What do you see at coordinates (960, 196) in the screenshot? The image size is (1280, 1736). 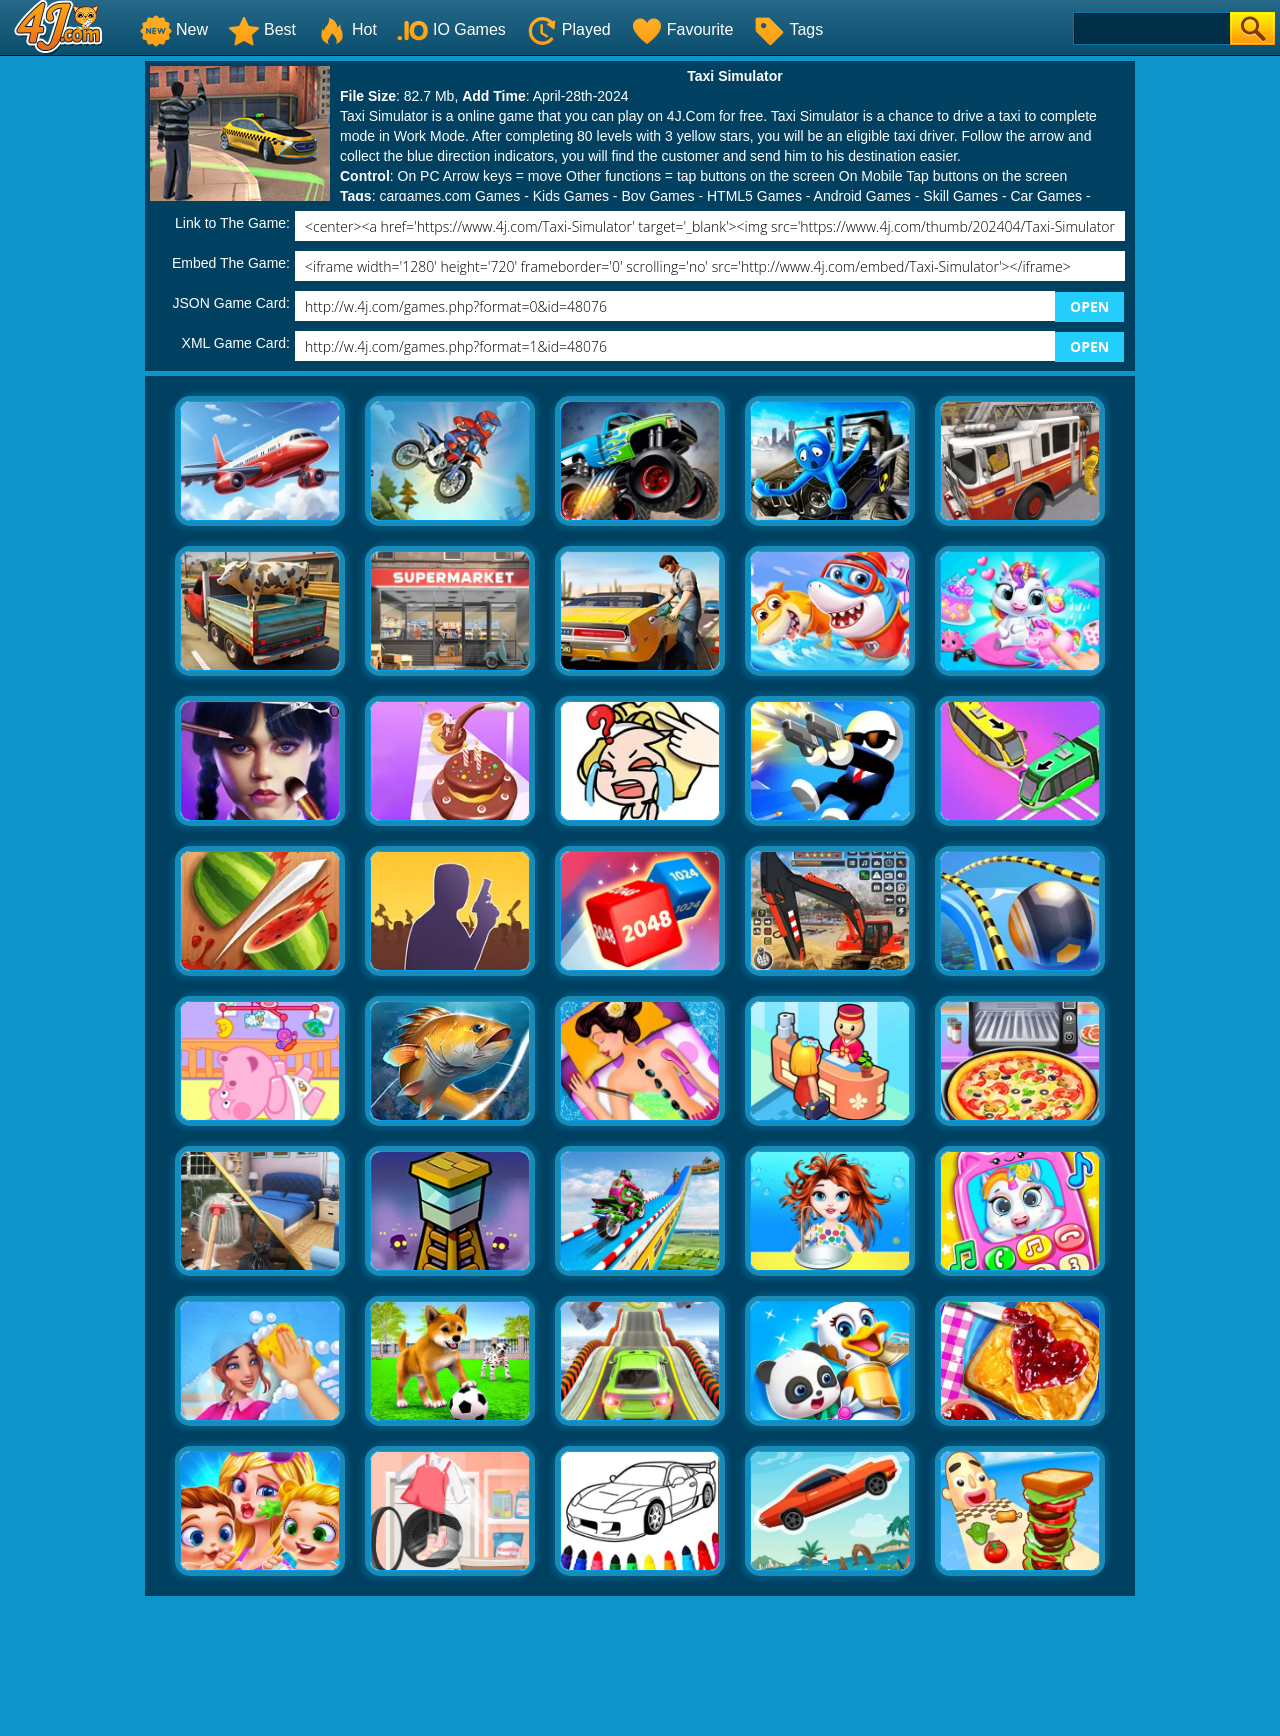 I see `Skill Games` at bounding box center [960, 196].